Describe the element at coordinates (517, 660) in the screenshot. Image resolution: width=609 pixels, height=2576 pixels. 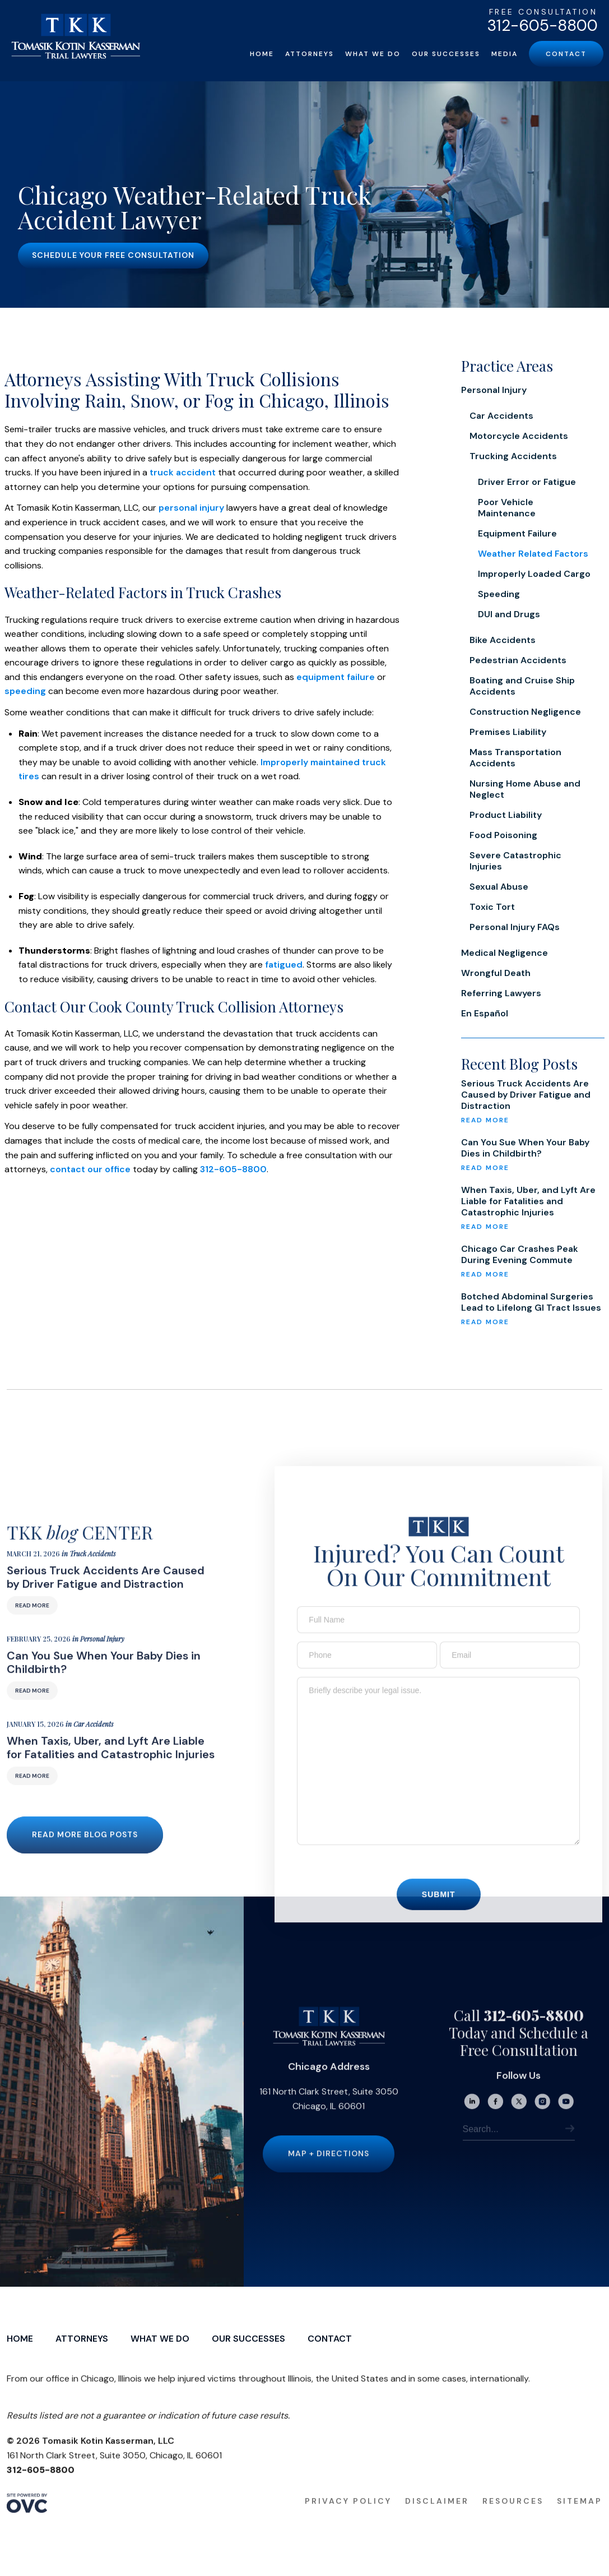
I see `Pedestrian Accidents` at that location.